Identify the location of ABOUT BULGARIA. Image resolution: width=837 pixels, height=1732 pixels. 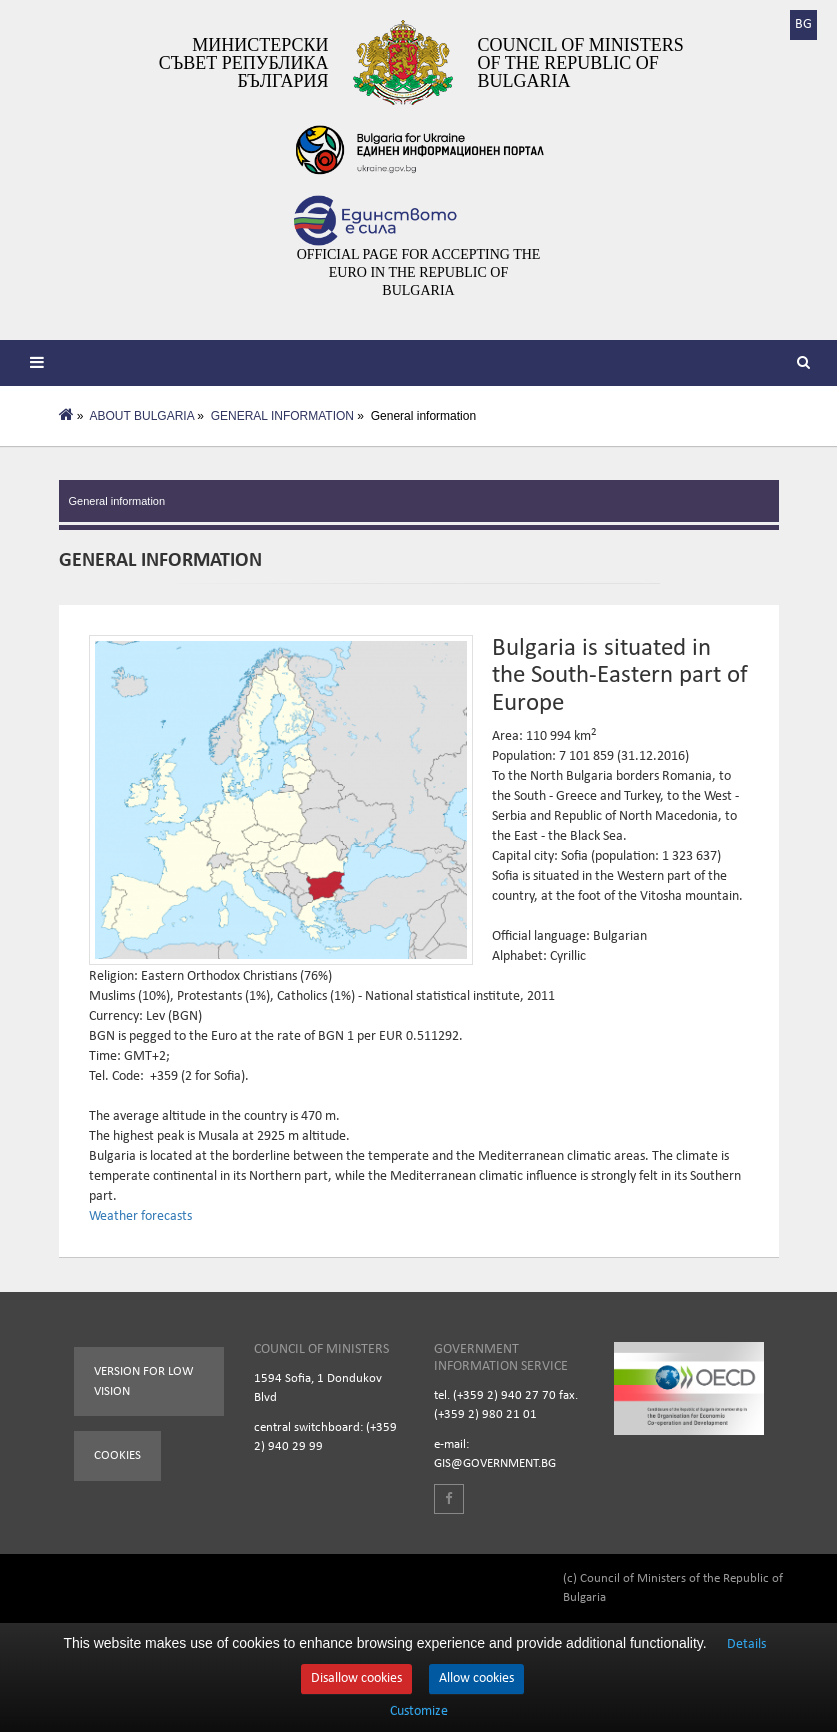
(142, 416).